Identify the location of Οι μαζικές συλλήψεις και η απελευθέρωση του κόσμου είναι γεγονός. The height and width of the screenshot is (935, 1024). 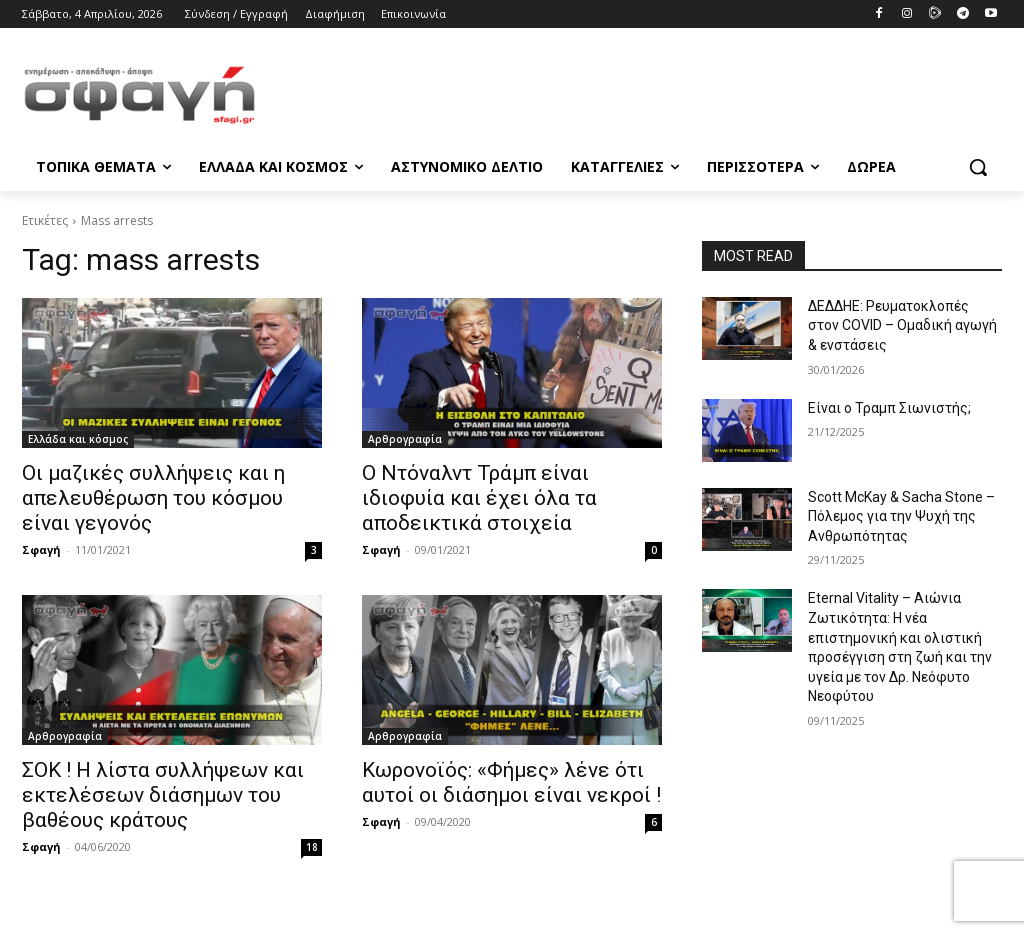
(153, 498).